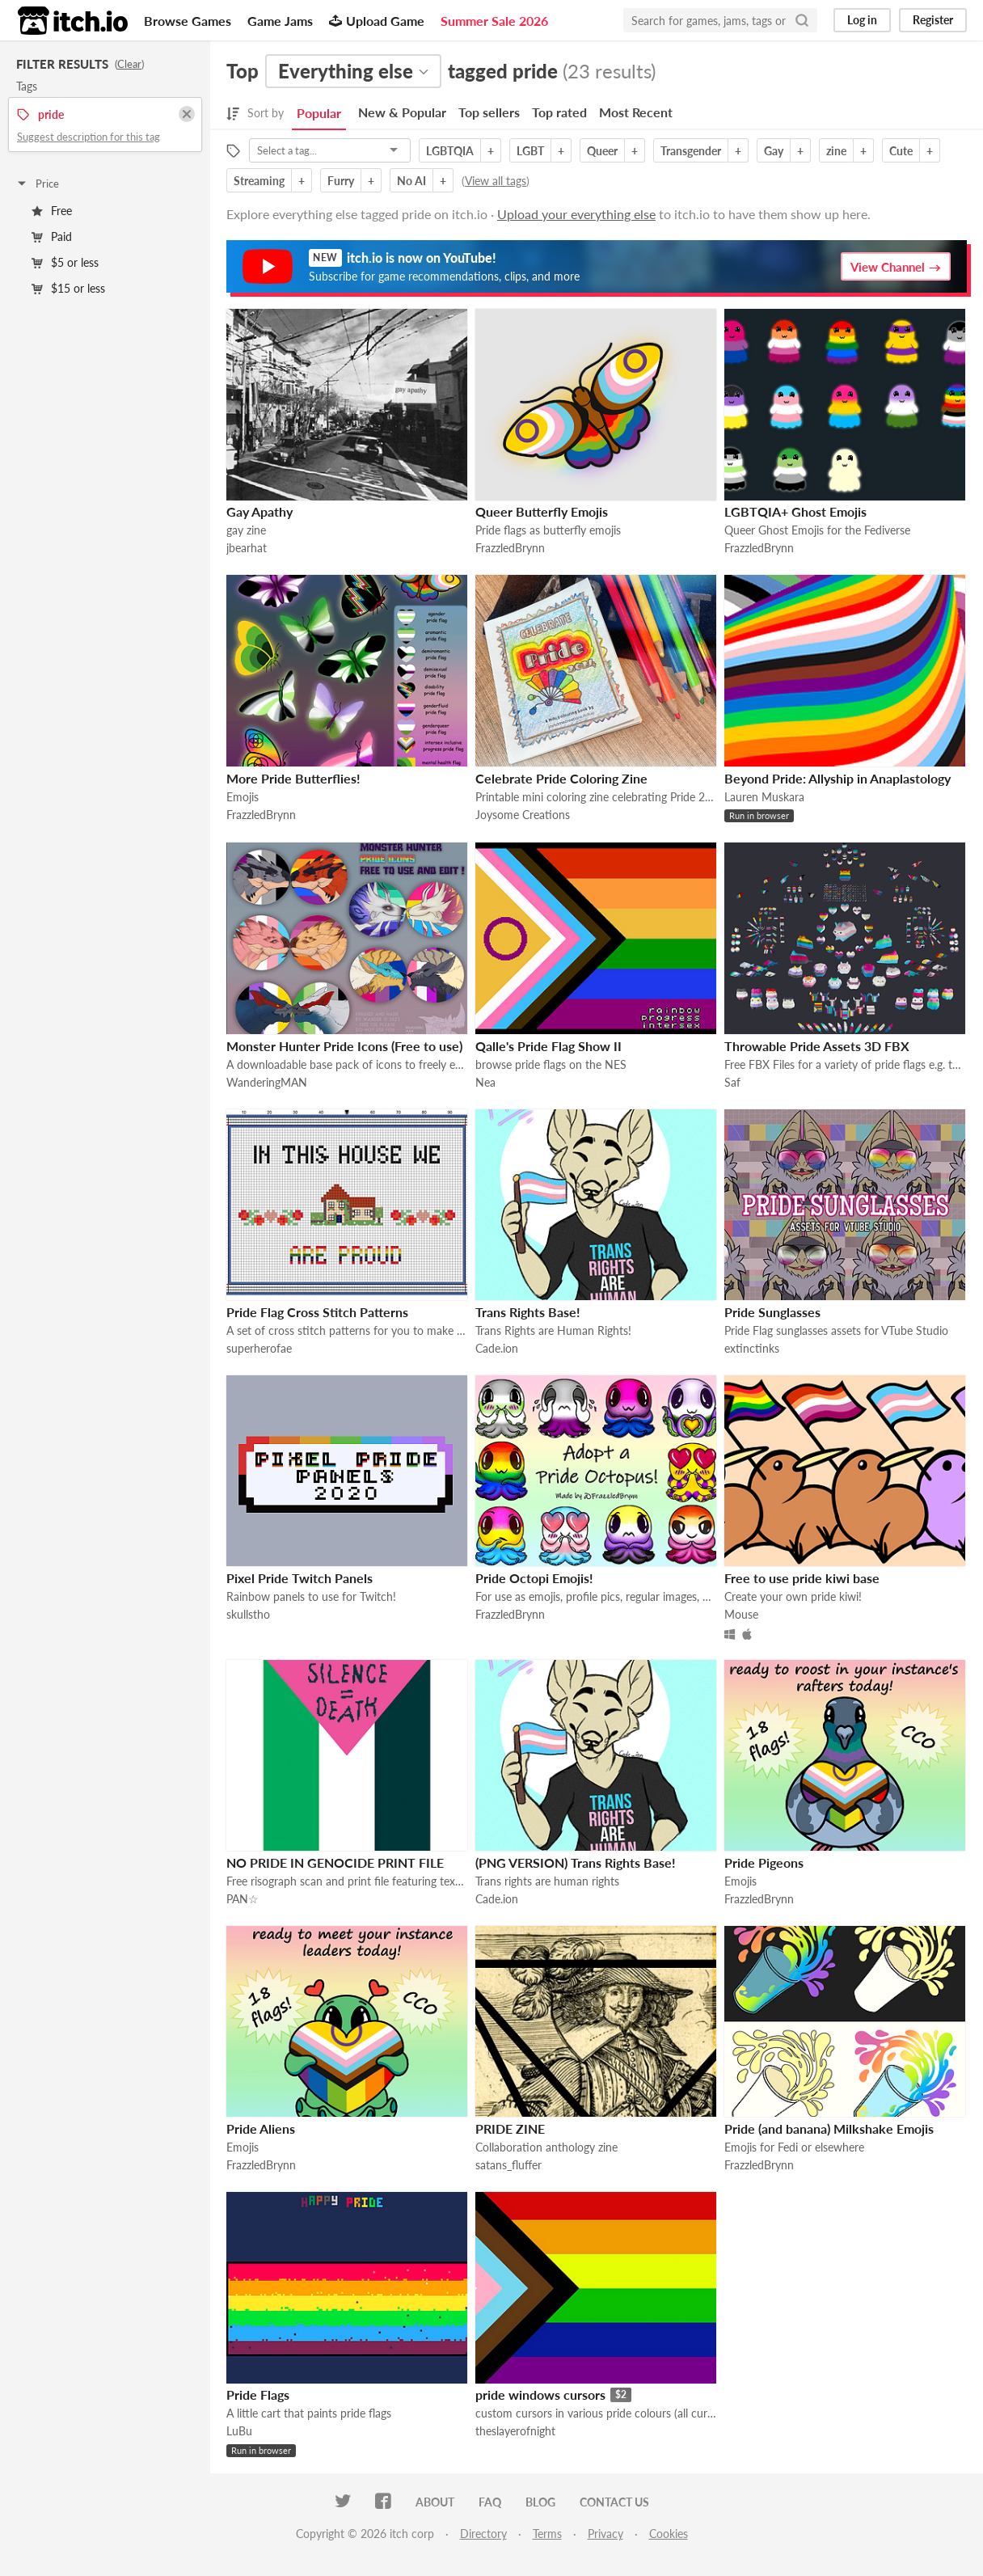  I want to click on PRIDE ZINE, so click(510, 2128).